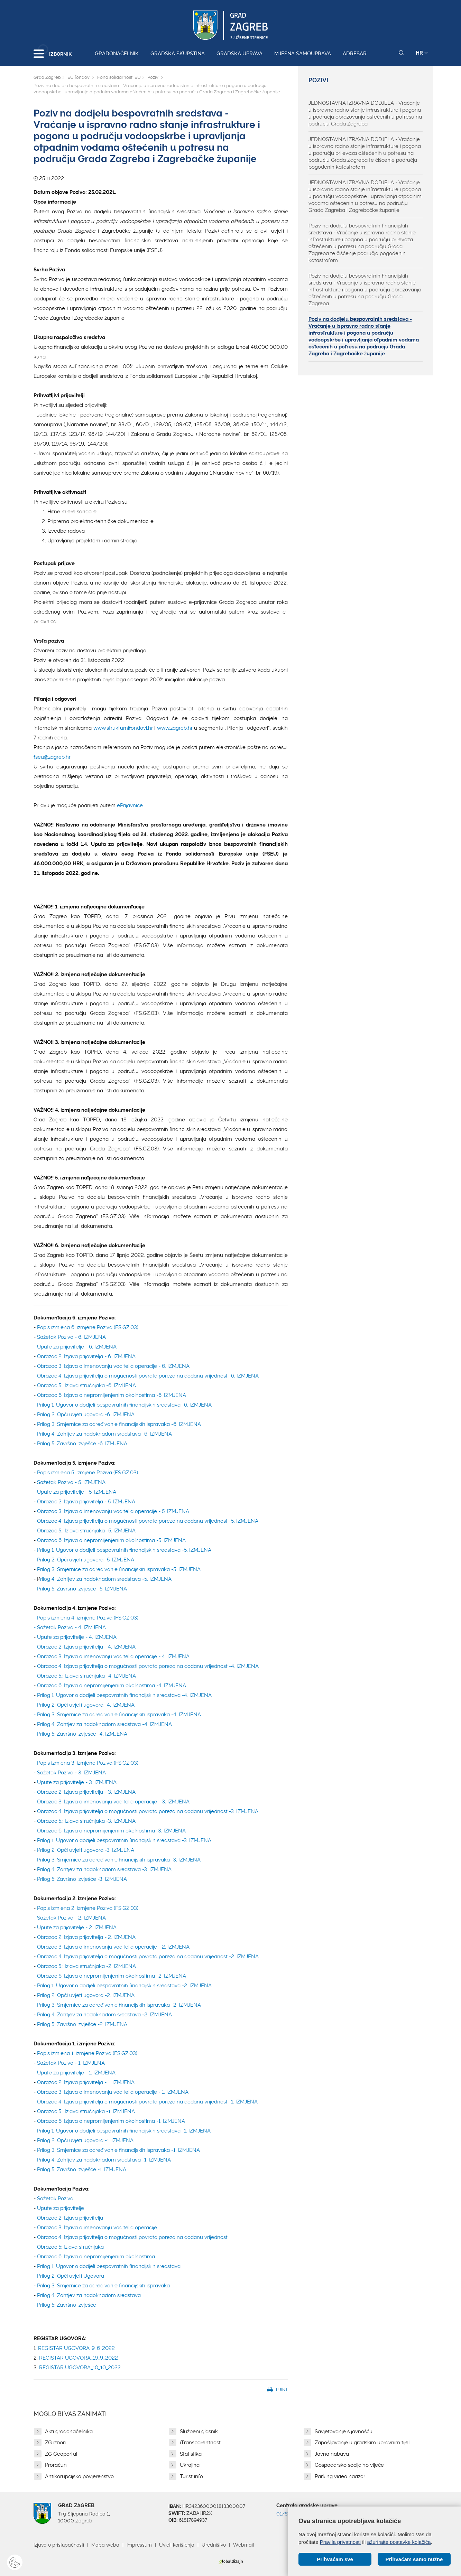 The height and width of the screenshot is (2576, 461). I want to click on Obrazac 5.: Izjava stručnjaka -4. IZMJENA, so click(86, 1676).